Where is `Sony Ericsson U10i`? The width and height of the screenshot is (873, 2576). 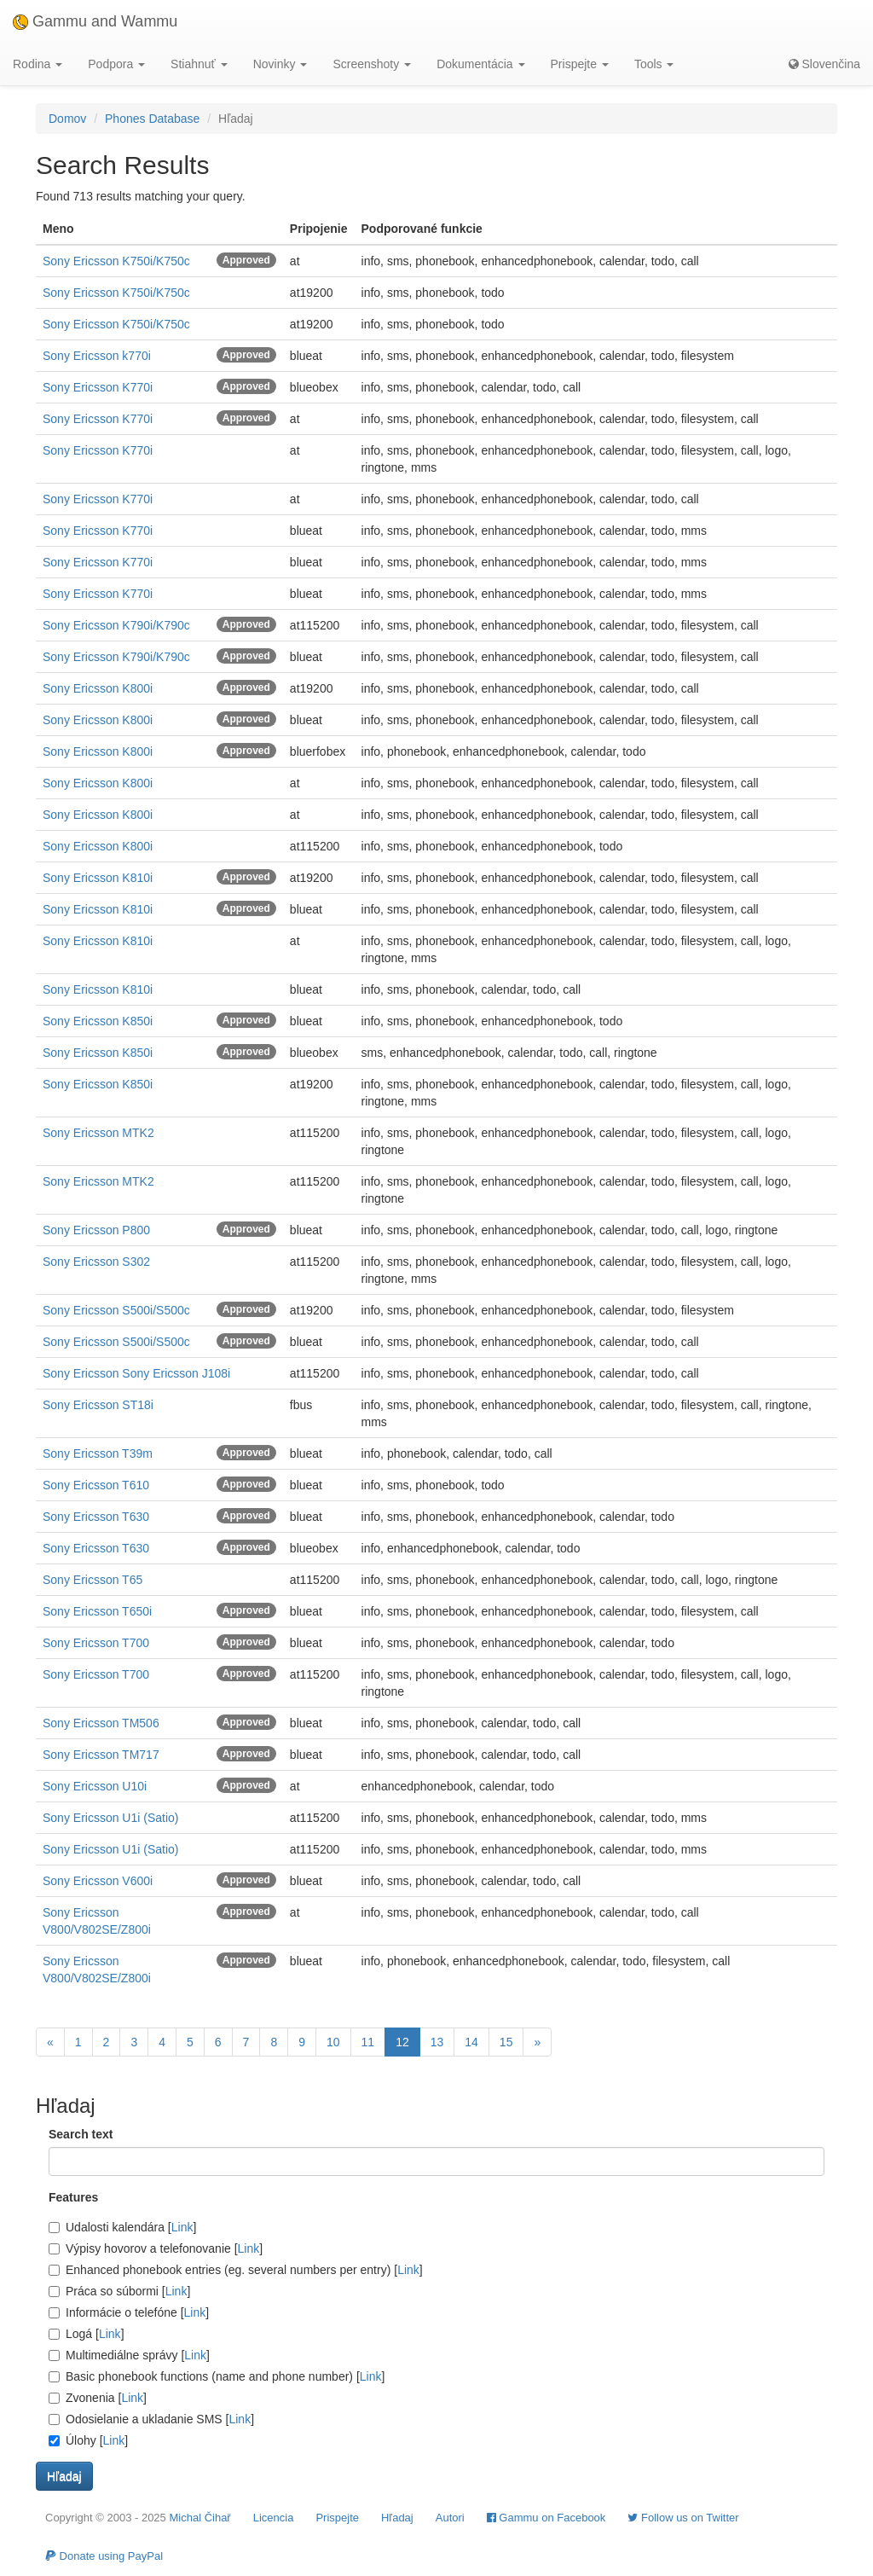 Sony Ericsson U10i is located at coordinates (95, 1786).